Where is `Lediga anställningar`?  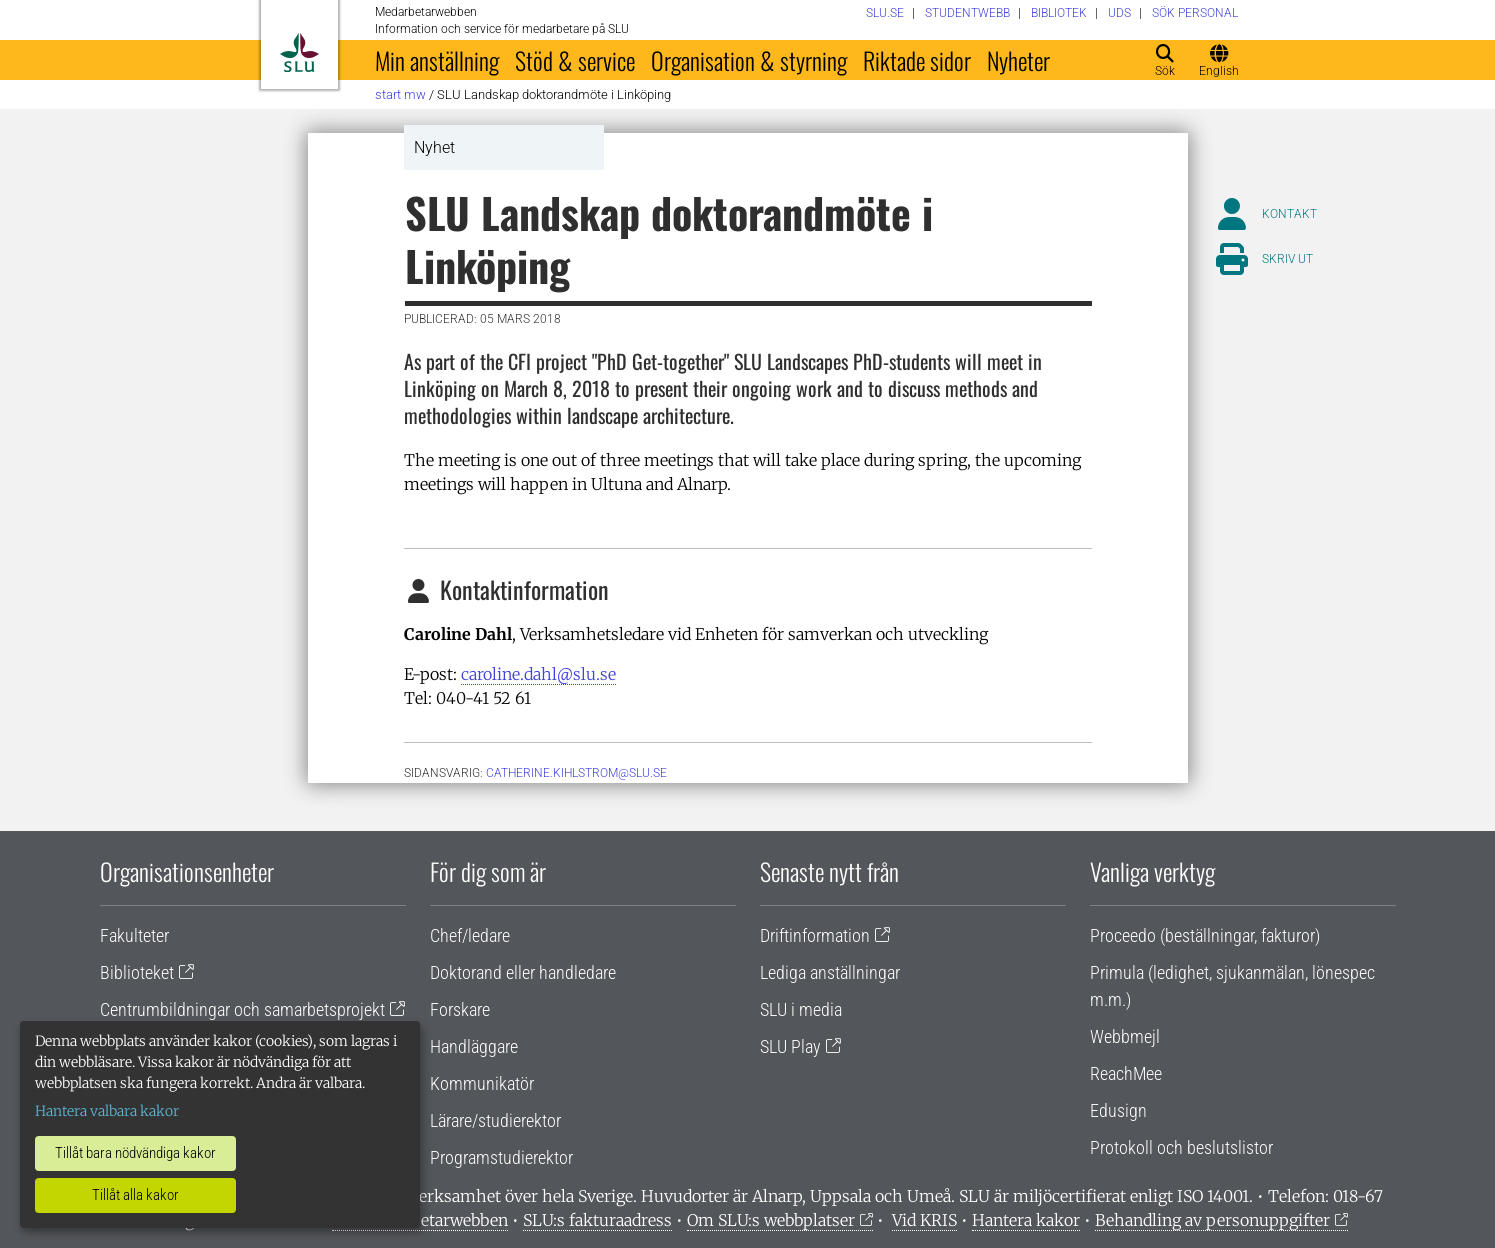
Lediga anställningar is located at coordinates (830, 972).